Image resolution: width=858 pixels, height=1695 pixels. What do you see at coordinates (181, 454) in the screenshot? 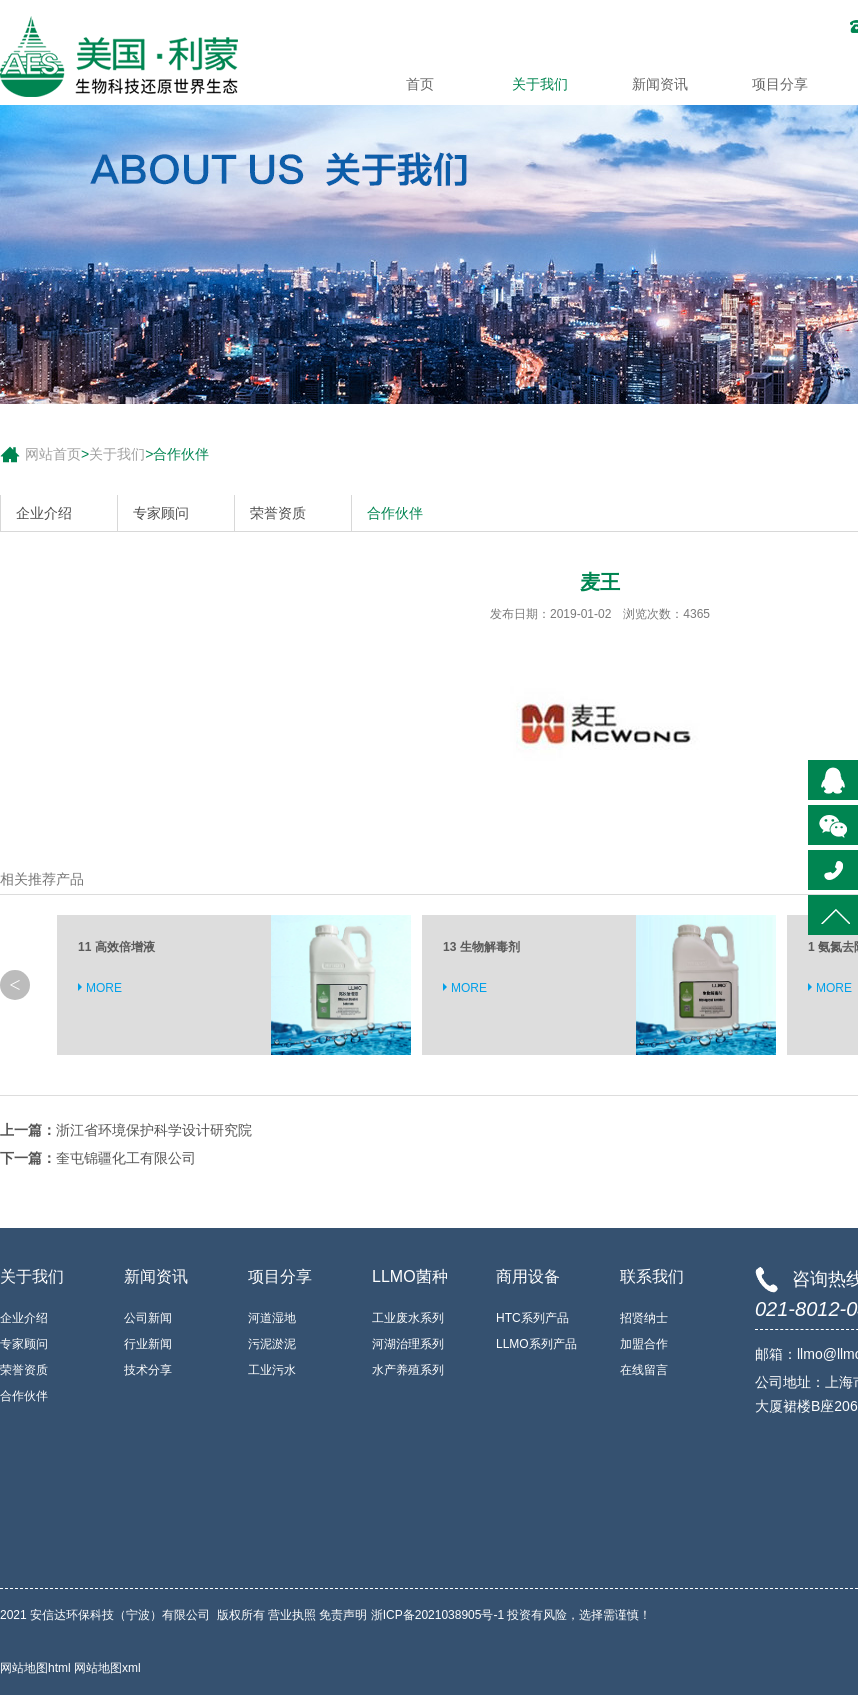
I see `合作伙伴` at bounding box center [181, 454].